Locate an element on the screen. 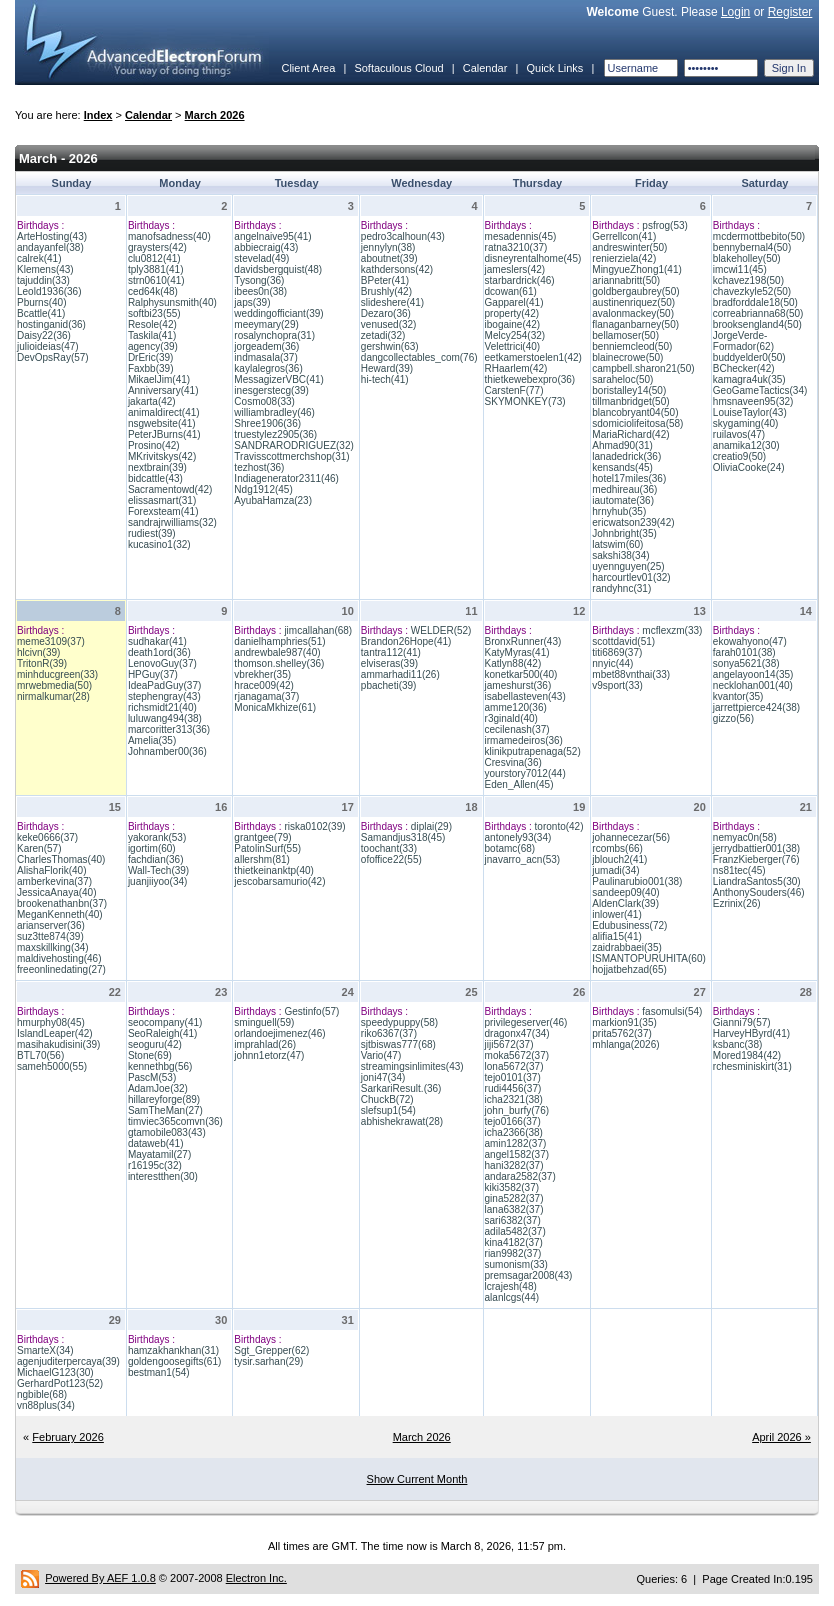 This screenshot has width=834, height=1606. Powered By AEF 1.0.8 is located at coordinates (100, 1578).